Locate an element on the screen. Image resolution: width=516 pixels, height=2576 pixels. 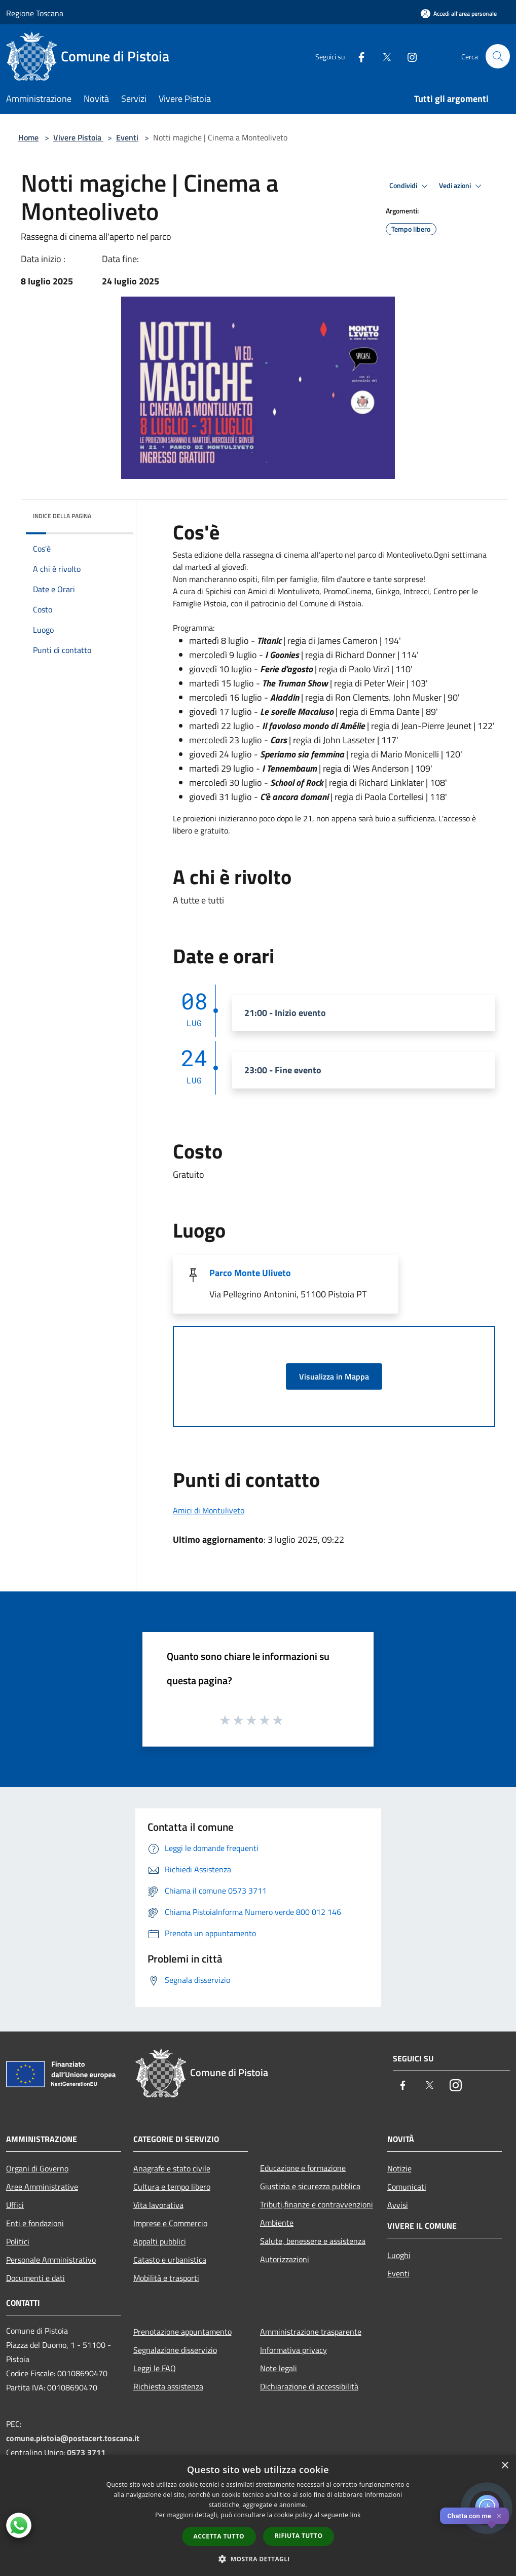
Leggi le FAQ is located at coordinates (154, 2368).